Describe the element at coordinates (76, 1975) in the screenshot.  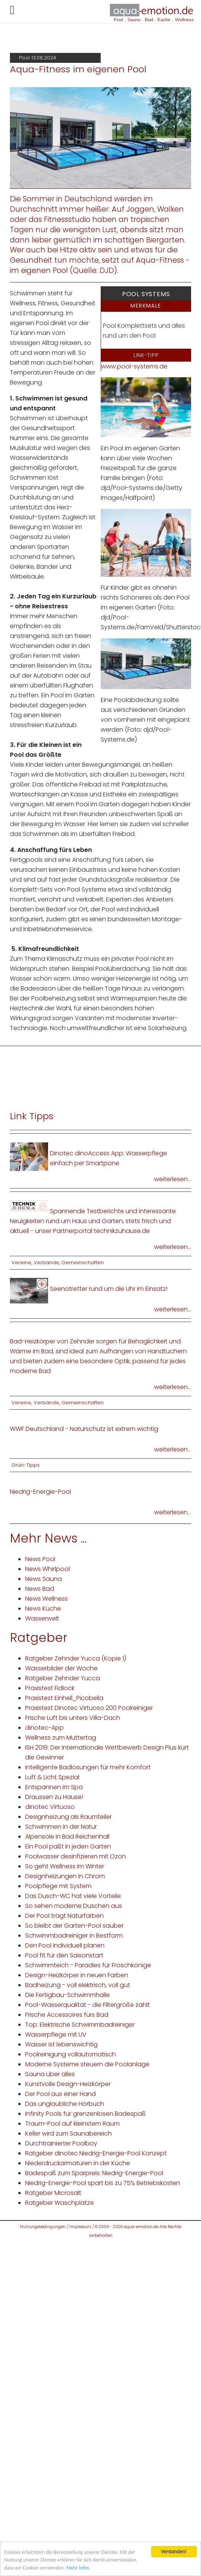
I see `Design-Heizkörper in neuen Farben` at that location.